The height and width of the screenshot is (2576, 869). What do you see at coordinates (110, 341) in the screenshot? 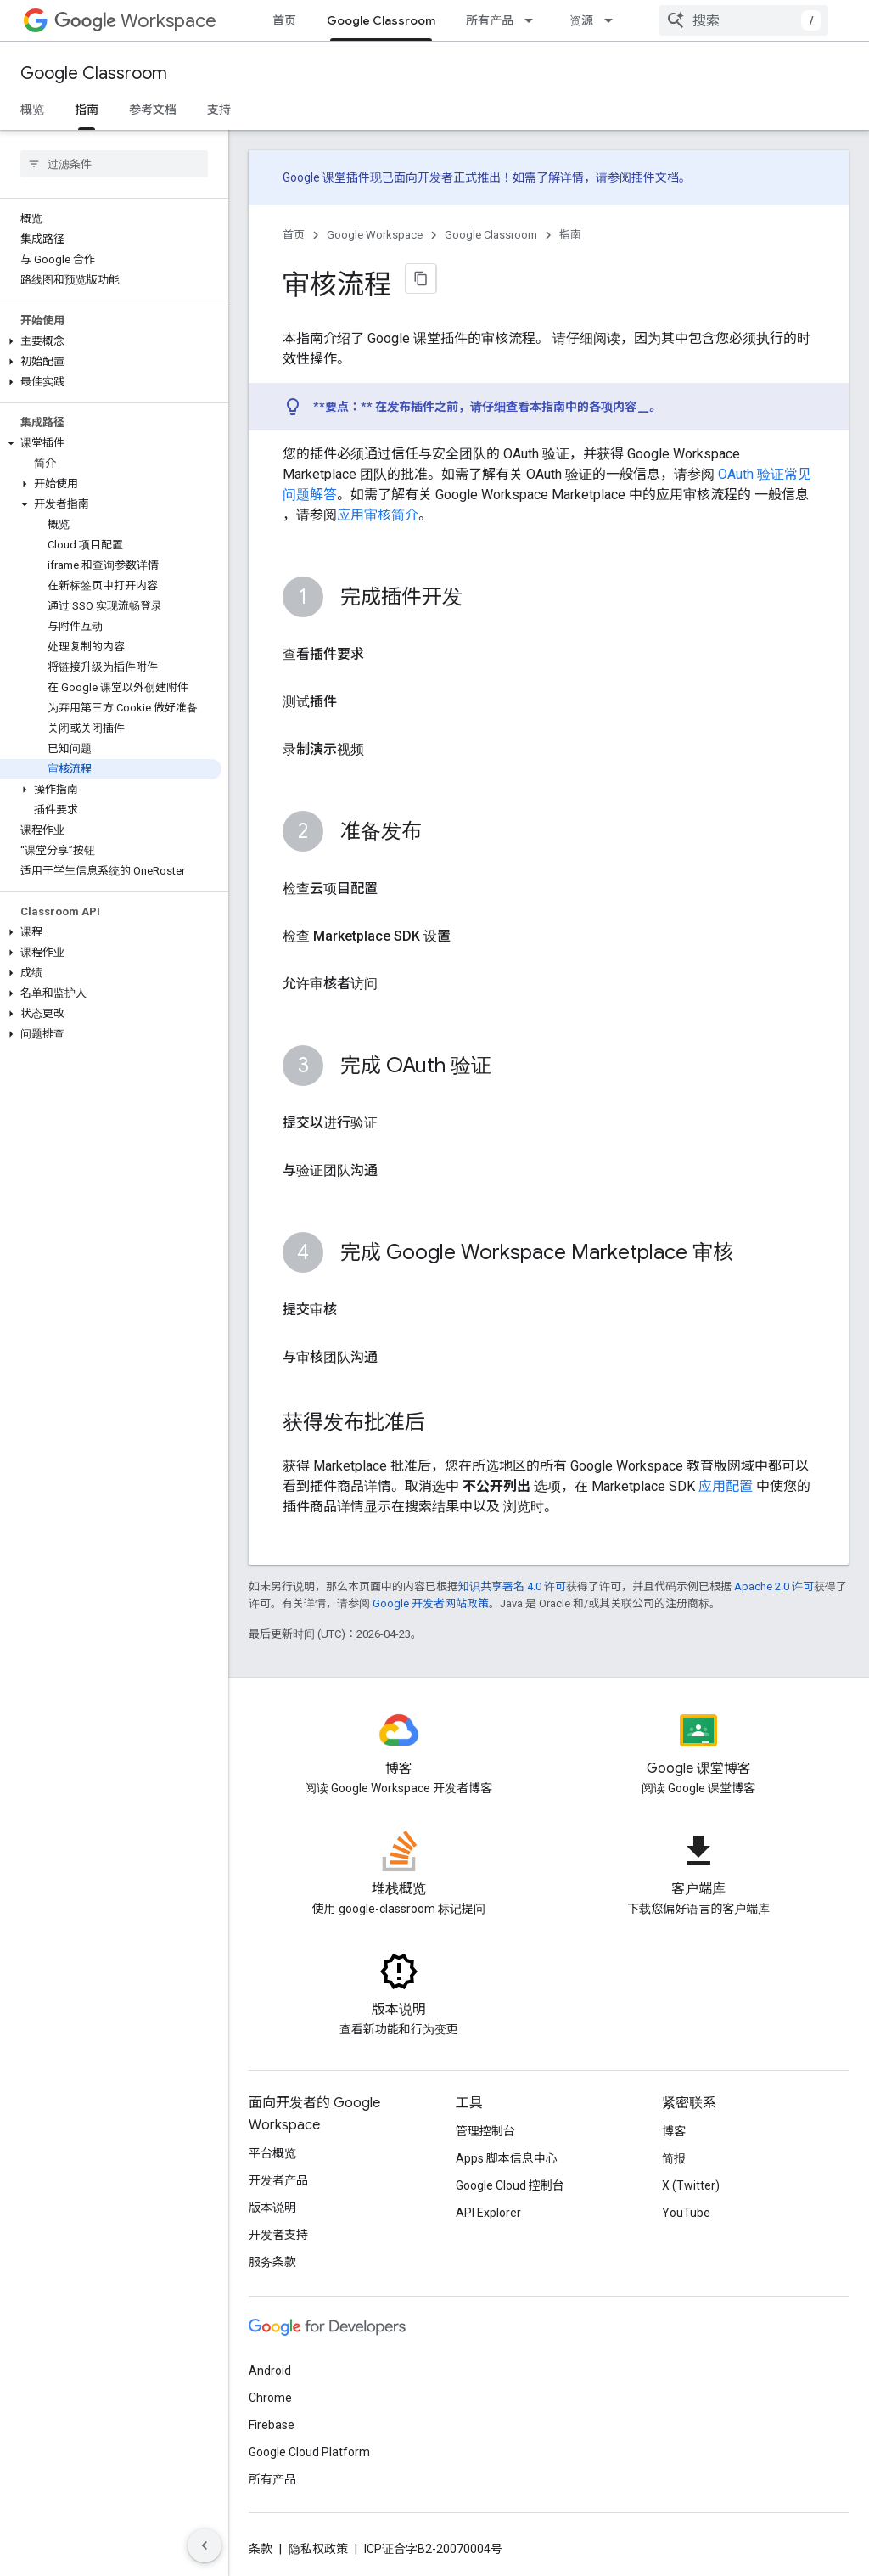
I see `[button]` at bounding box center [110, 341].